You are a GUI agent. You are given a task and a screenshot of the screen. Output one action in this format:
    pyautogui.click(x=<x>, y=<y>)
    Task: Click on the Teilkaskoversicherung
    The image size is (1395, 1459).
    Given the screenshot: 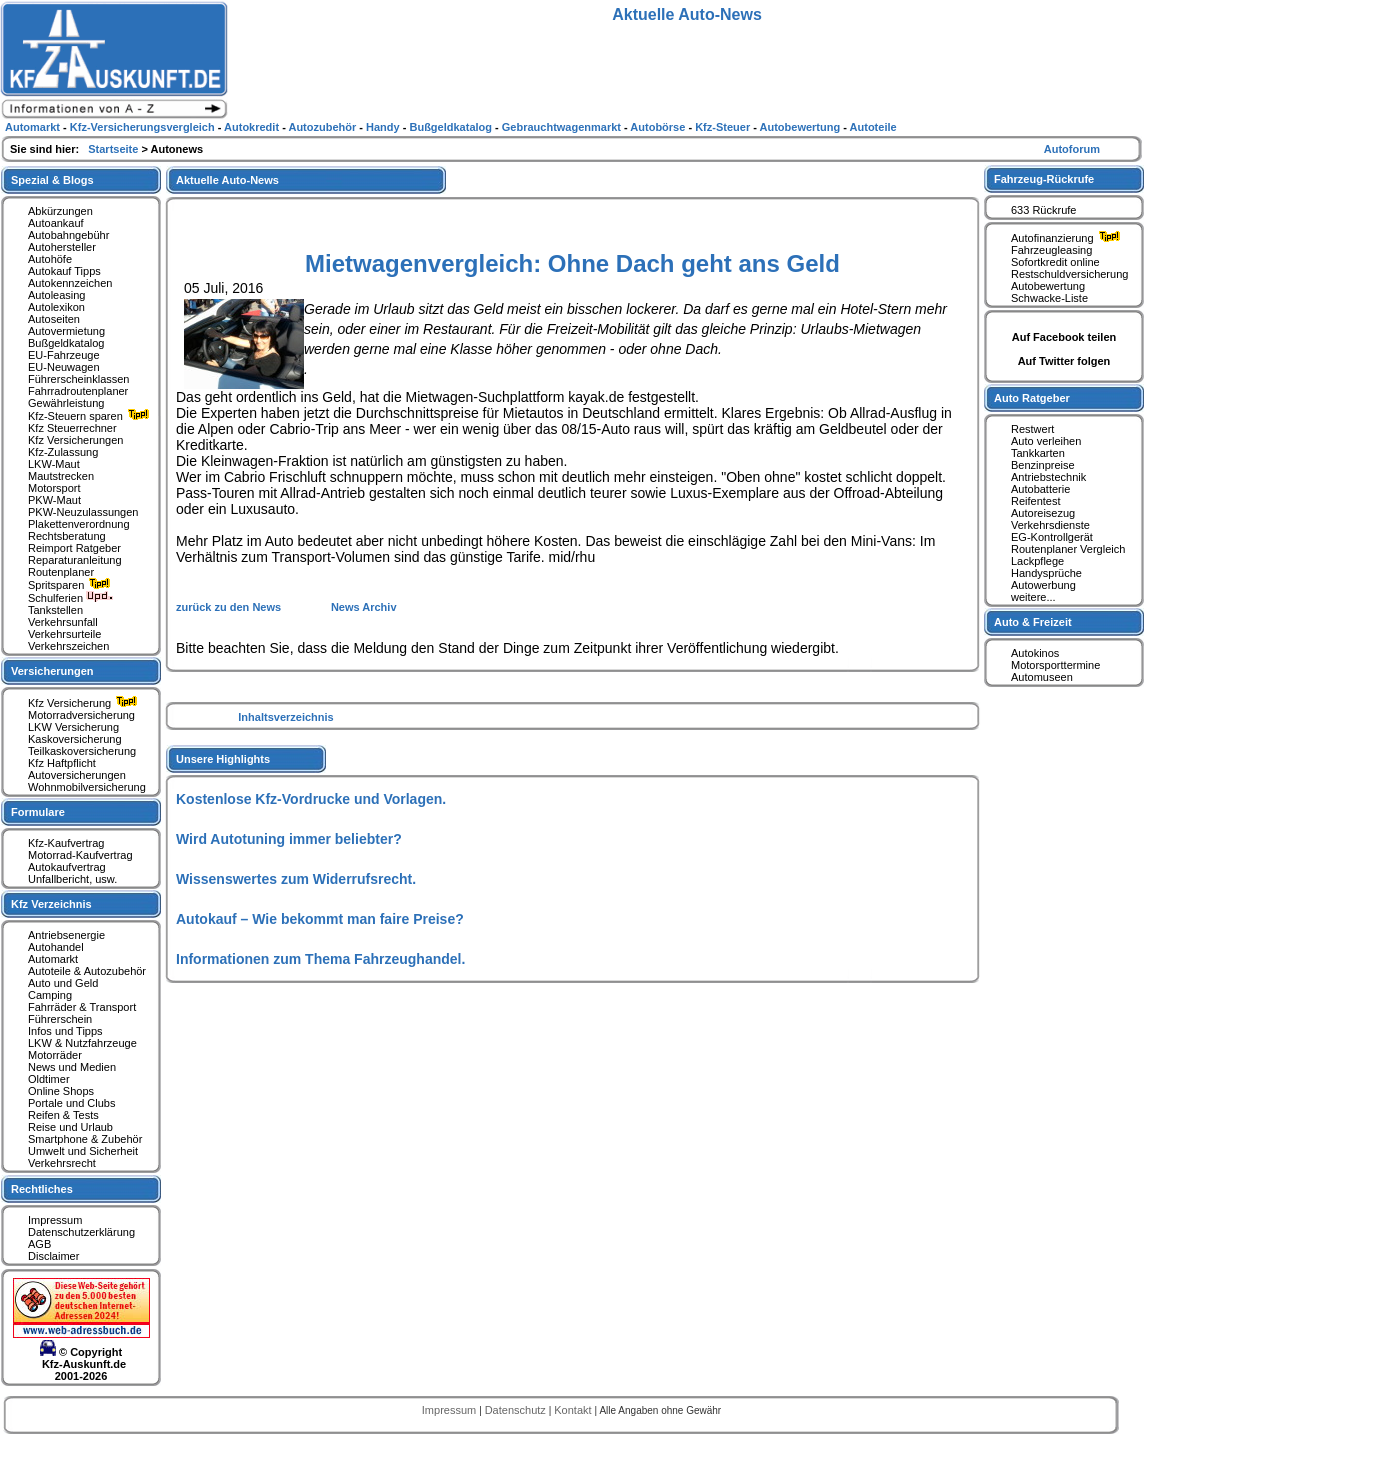 What is the action you would take?
    pyautogui.click(x=82, y=751)
    